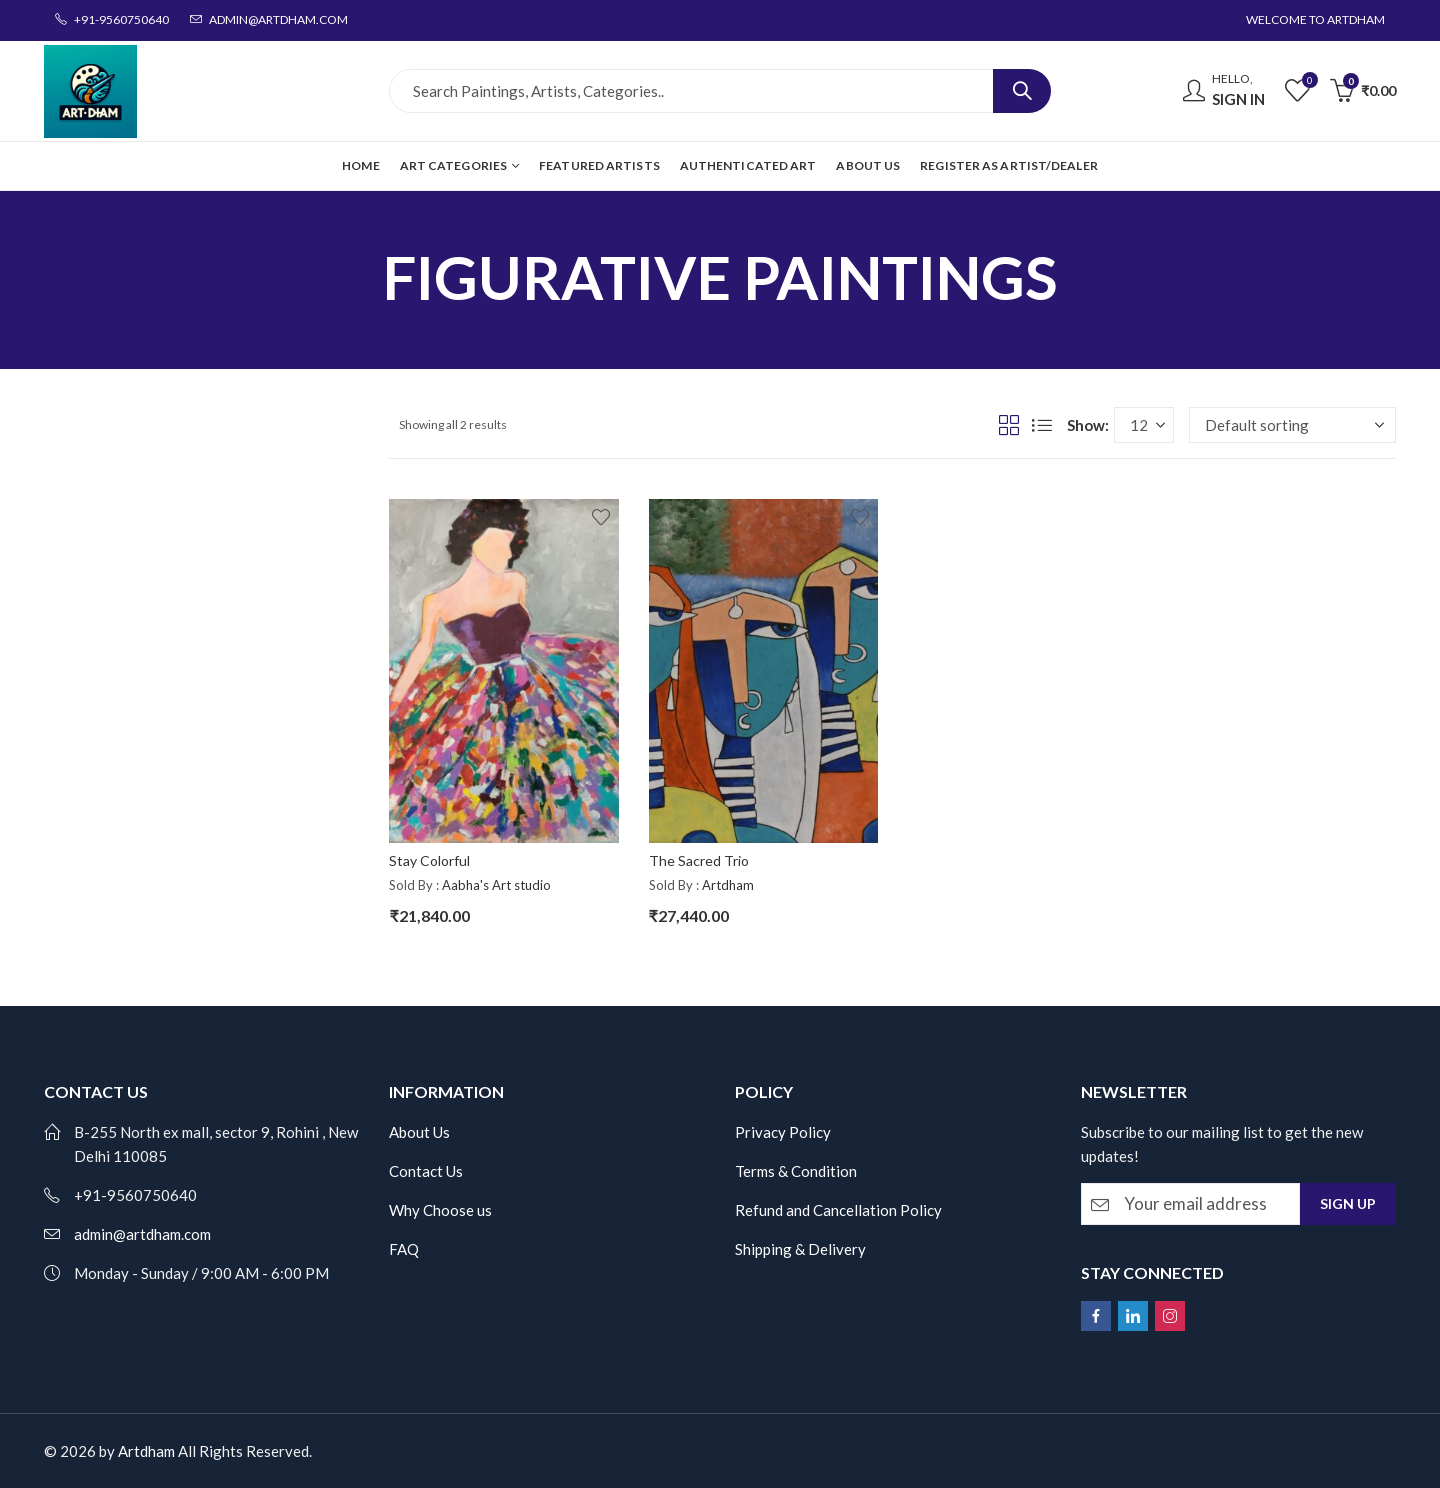 This screenshot has height=1488, width=1440. Describe the element at coordinates (1022, 91) in the screenshot. I see `Search` at that location.